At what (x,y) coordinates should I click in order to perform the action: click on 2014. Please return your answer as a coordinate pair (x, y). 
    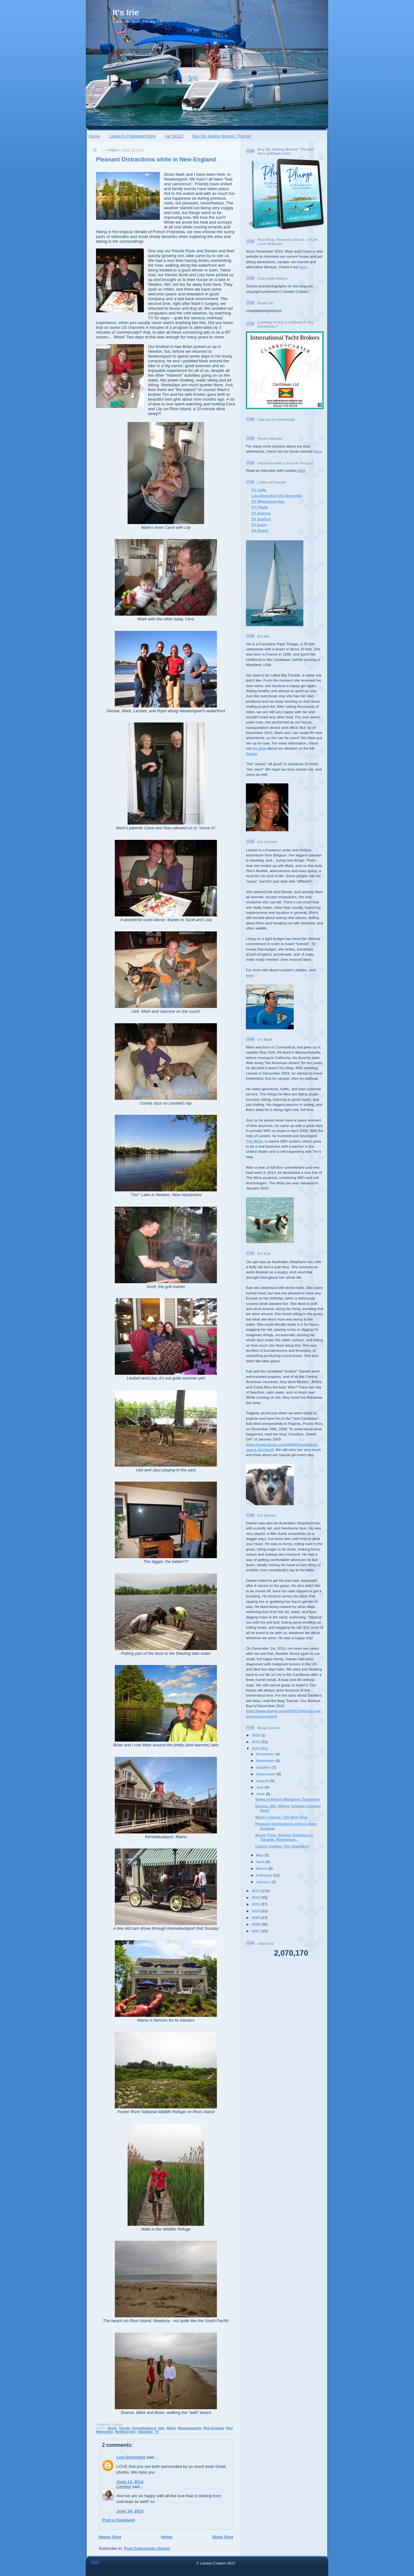
    Looking at the image, I should click on (256, 1748).